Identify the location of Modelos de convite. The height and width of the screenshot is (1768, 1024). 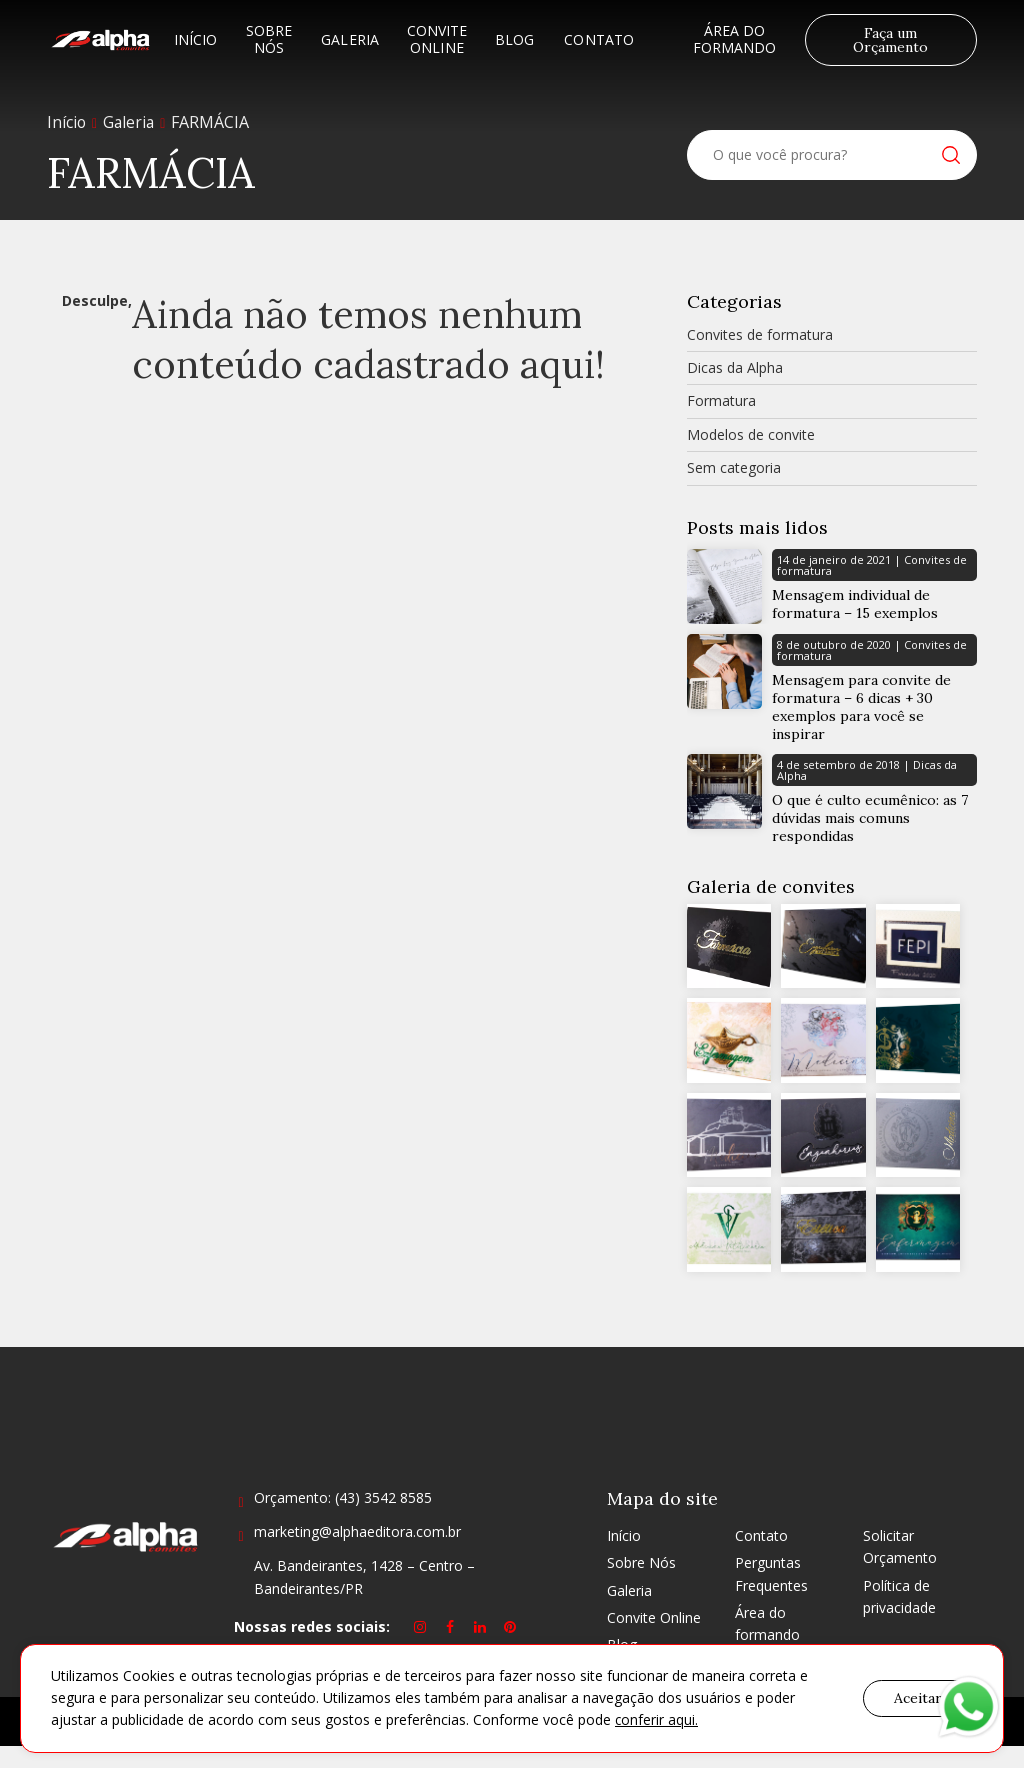
(751, 434).